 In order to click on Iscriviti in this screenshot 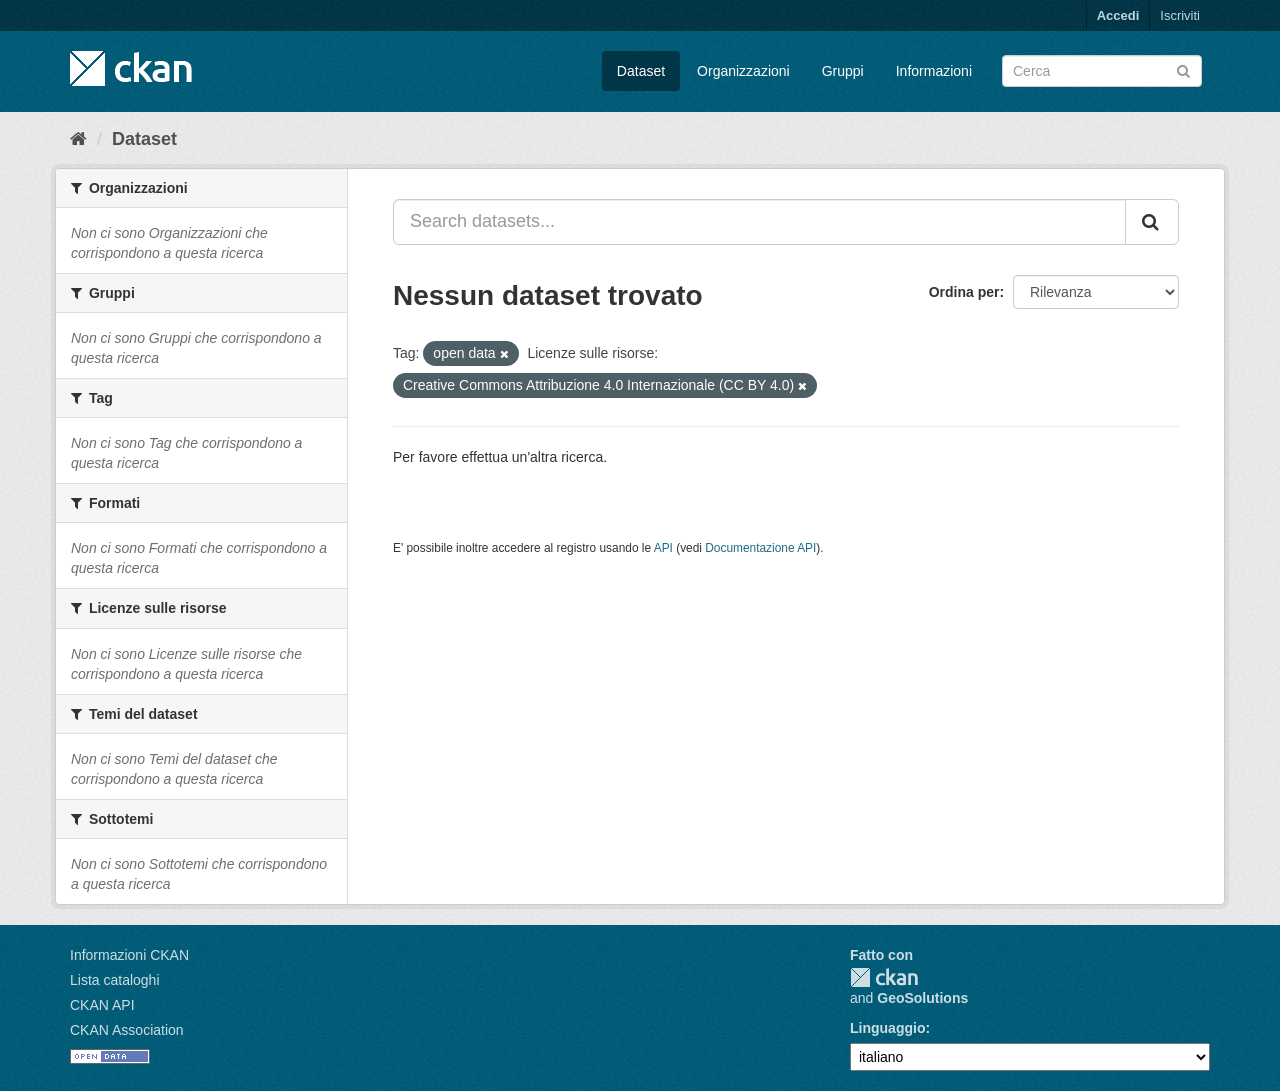, I will do `click(1180, 15)`.